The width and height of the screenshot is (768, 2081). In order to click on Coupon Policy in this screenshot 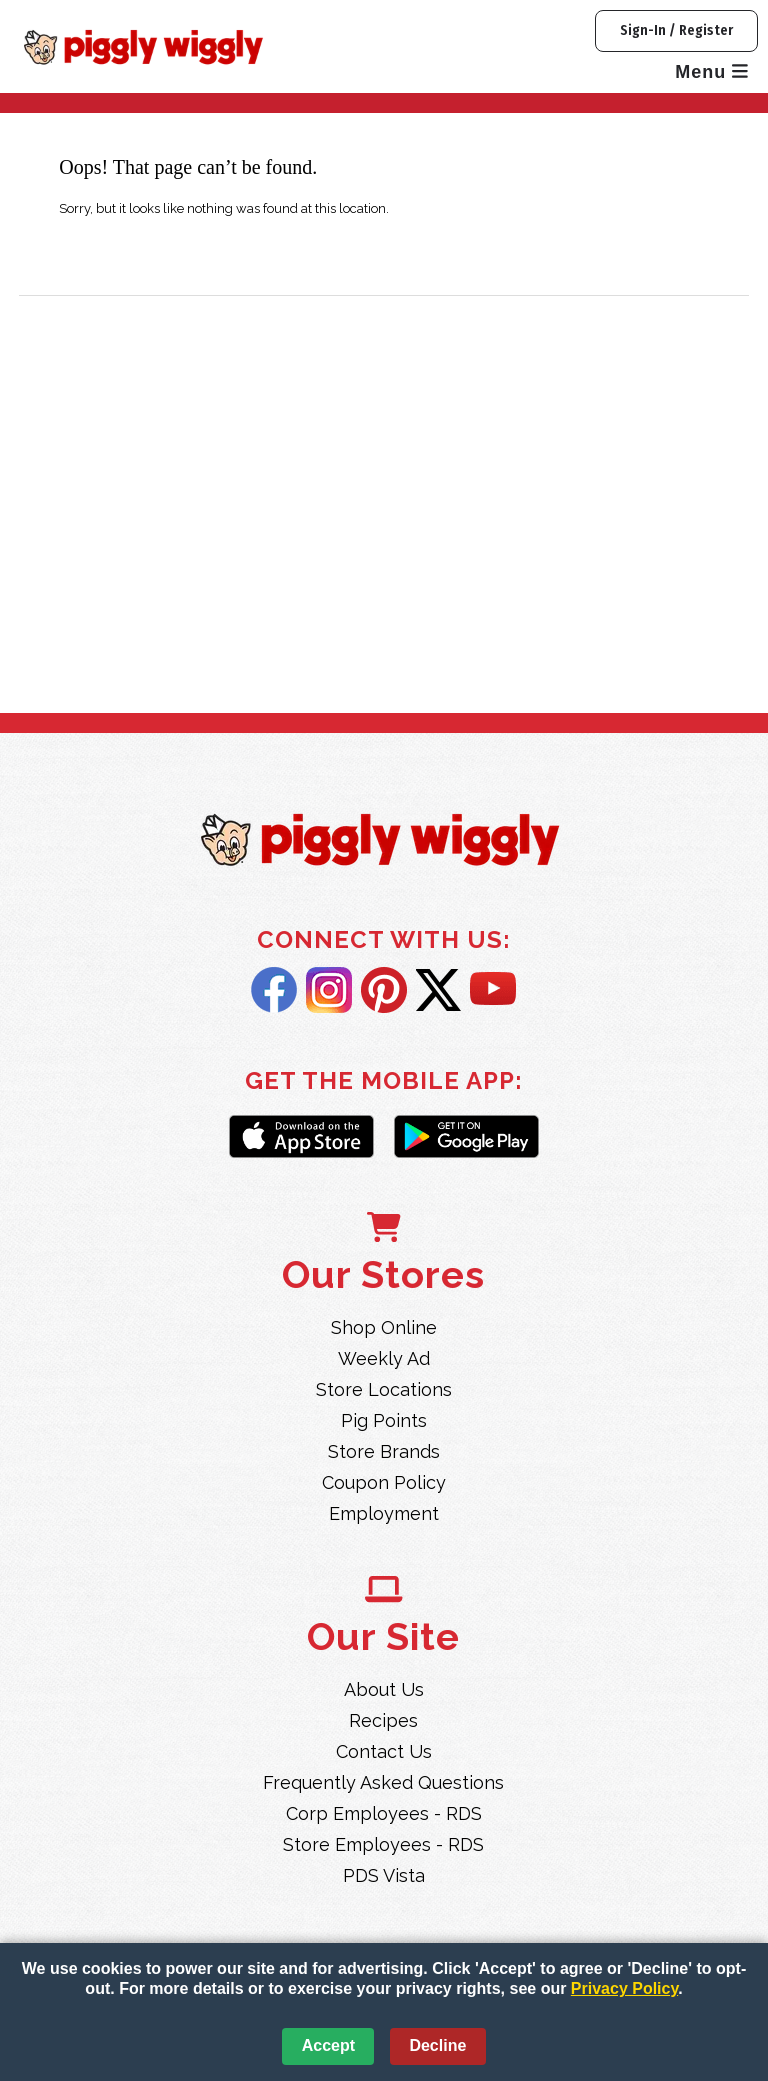, I will do `click(384, 1482)`.